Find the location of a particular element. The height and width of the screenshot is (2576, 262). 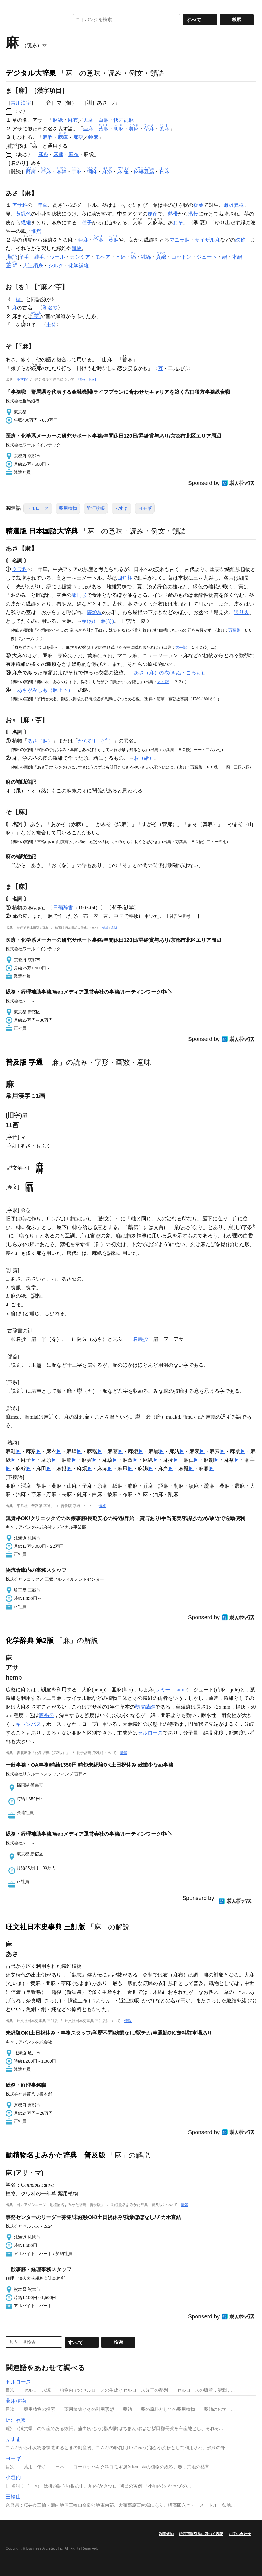

繊維 is located at coordinates (26, 222).